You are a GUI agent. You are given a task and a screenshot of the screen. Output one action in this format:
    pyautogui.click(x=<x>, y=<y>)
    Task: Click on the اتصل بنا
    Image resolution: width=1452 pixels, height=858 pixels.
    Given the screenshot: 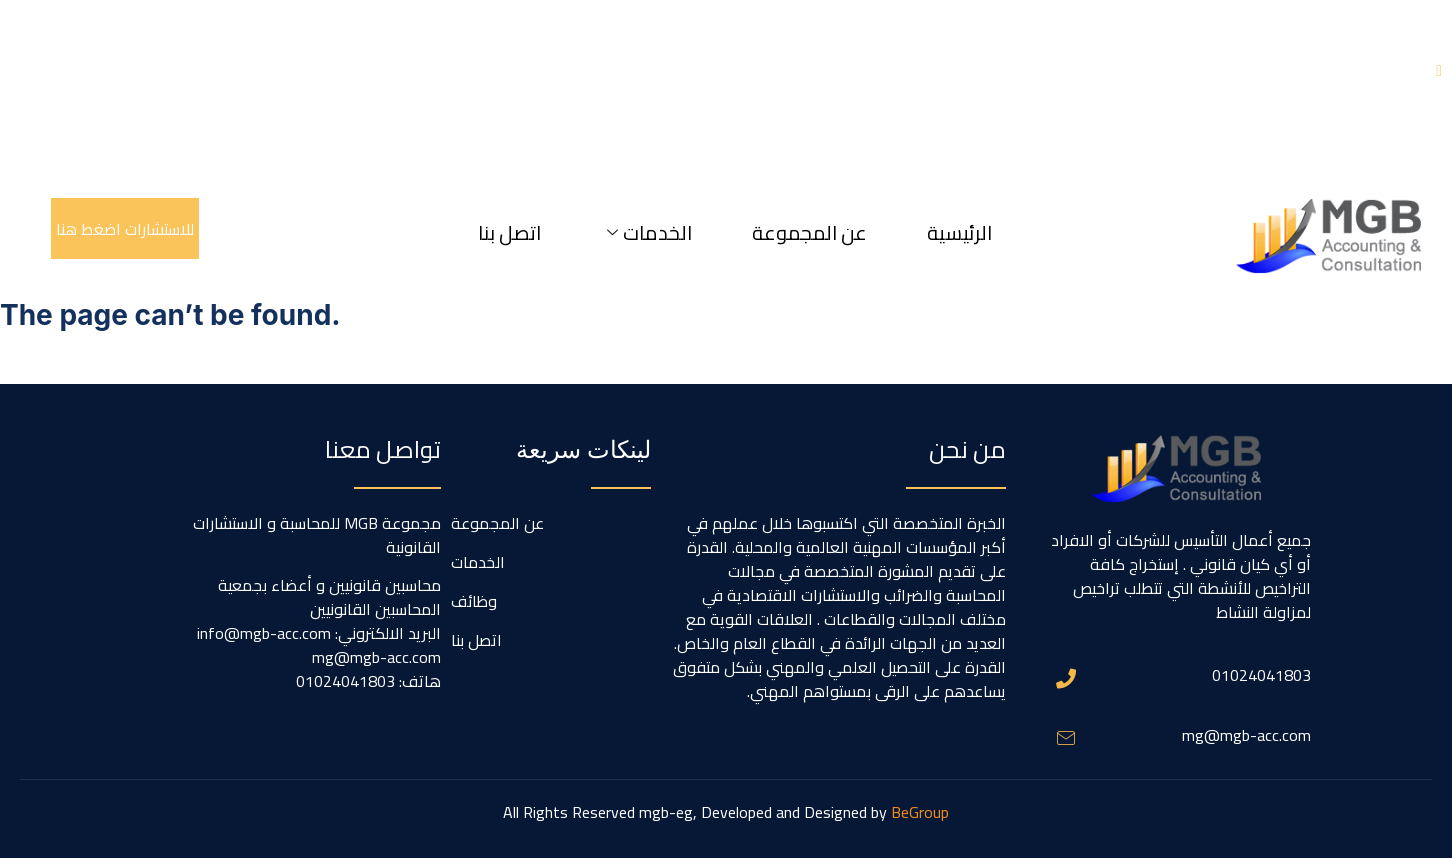 What is the action you would take?
    pyautogui.click(x=509, y=232)
    